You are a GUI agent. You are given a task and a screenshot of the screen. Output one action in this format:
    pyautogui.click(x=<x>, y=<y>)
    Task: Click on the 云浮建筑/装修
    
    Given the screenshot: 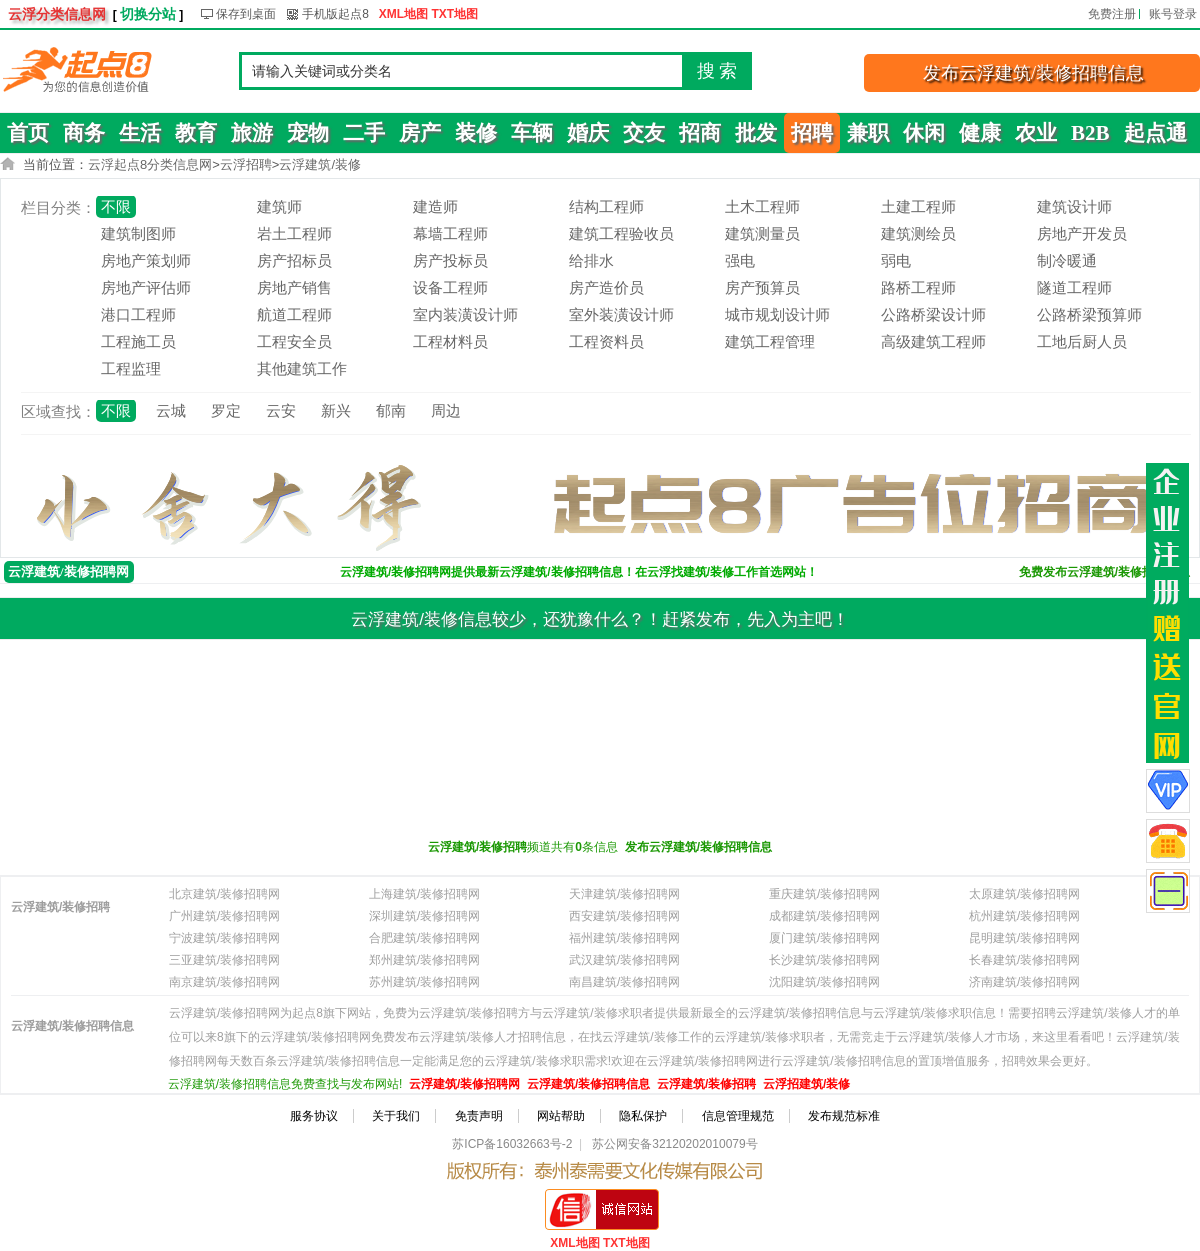 What is the action you would take?
    pyautogui.click(x=320, y=164)
    